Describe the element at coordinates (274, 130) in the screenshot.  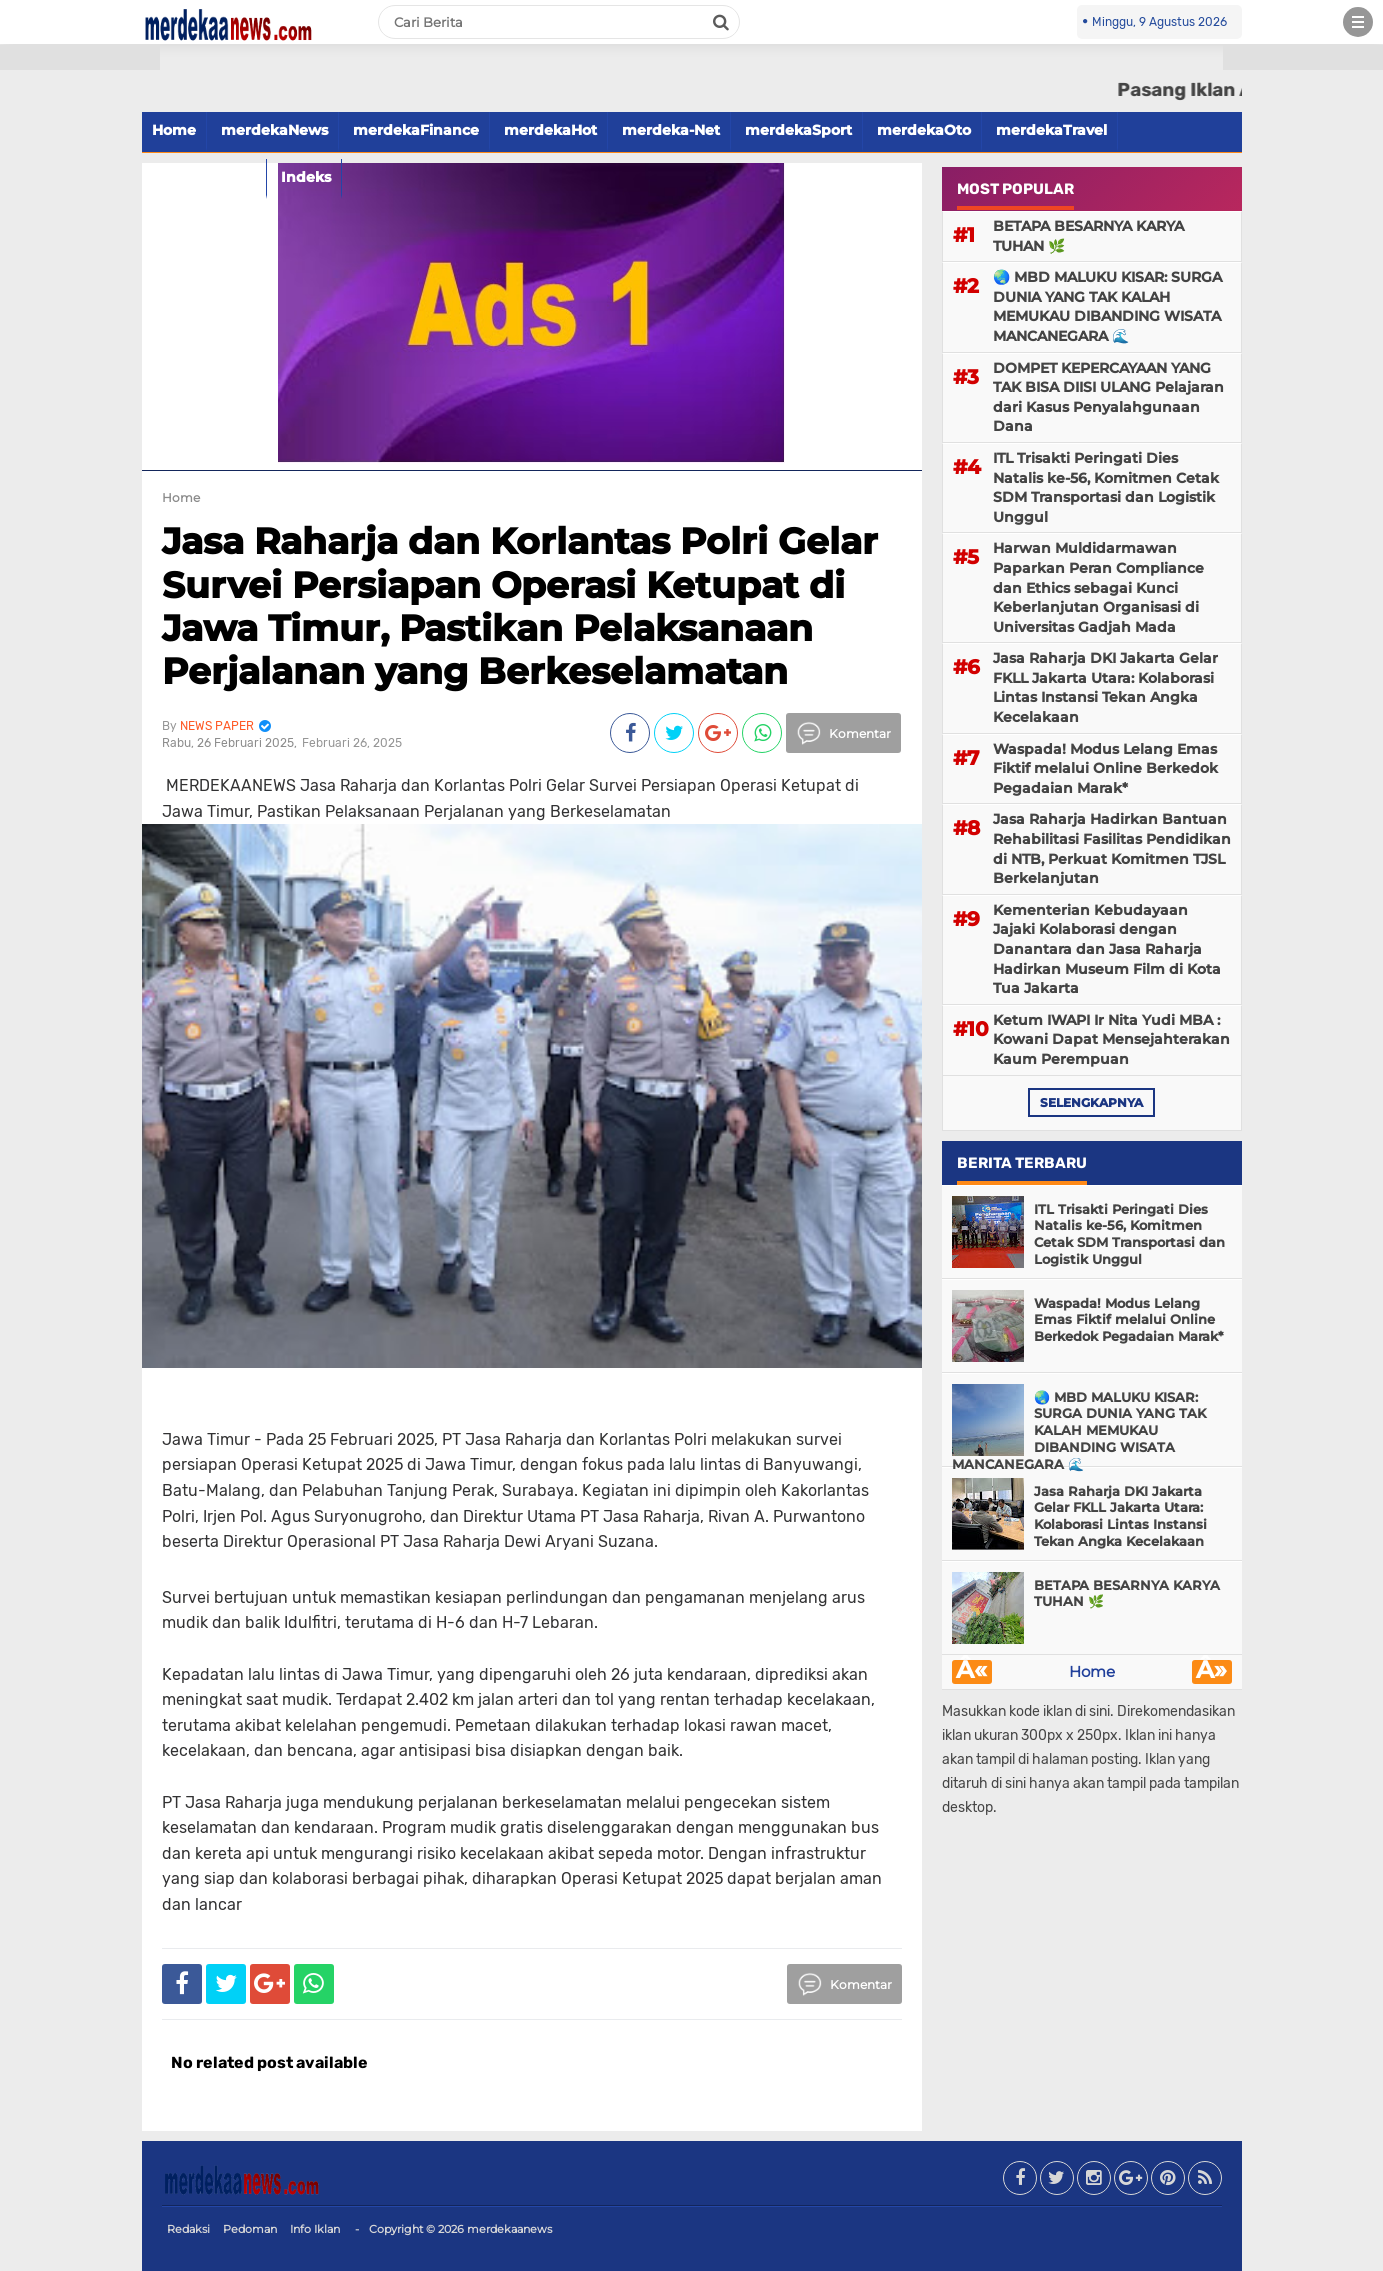
I see `merdekaNews` at that location.